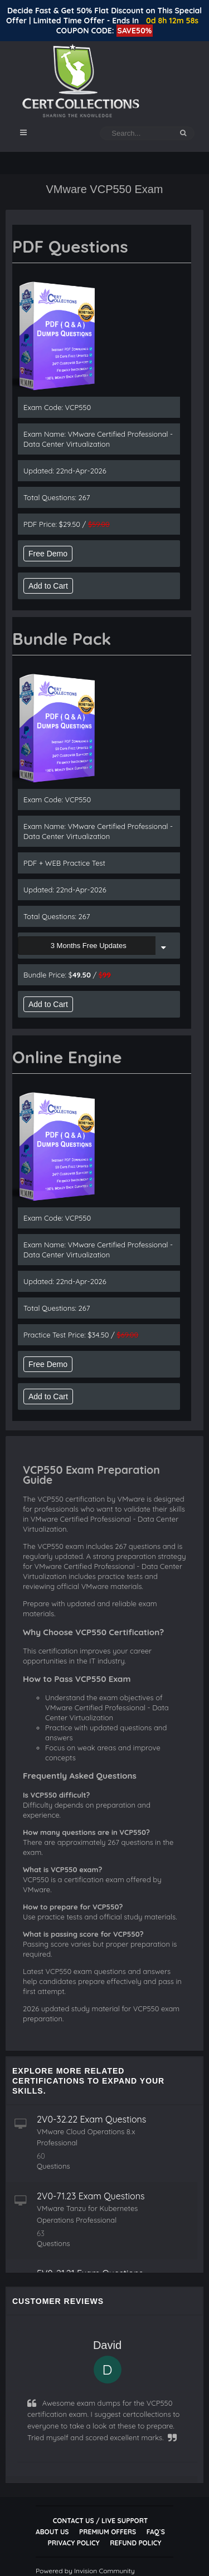  What do you see at coordinates (107, 2532) in the screenshot?
I see `Premium Offers` at bounding box center [107, 2532].